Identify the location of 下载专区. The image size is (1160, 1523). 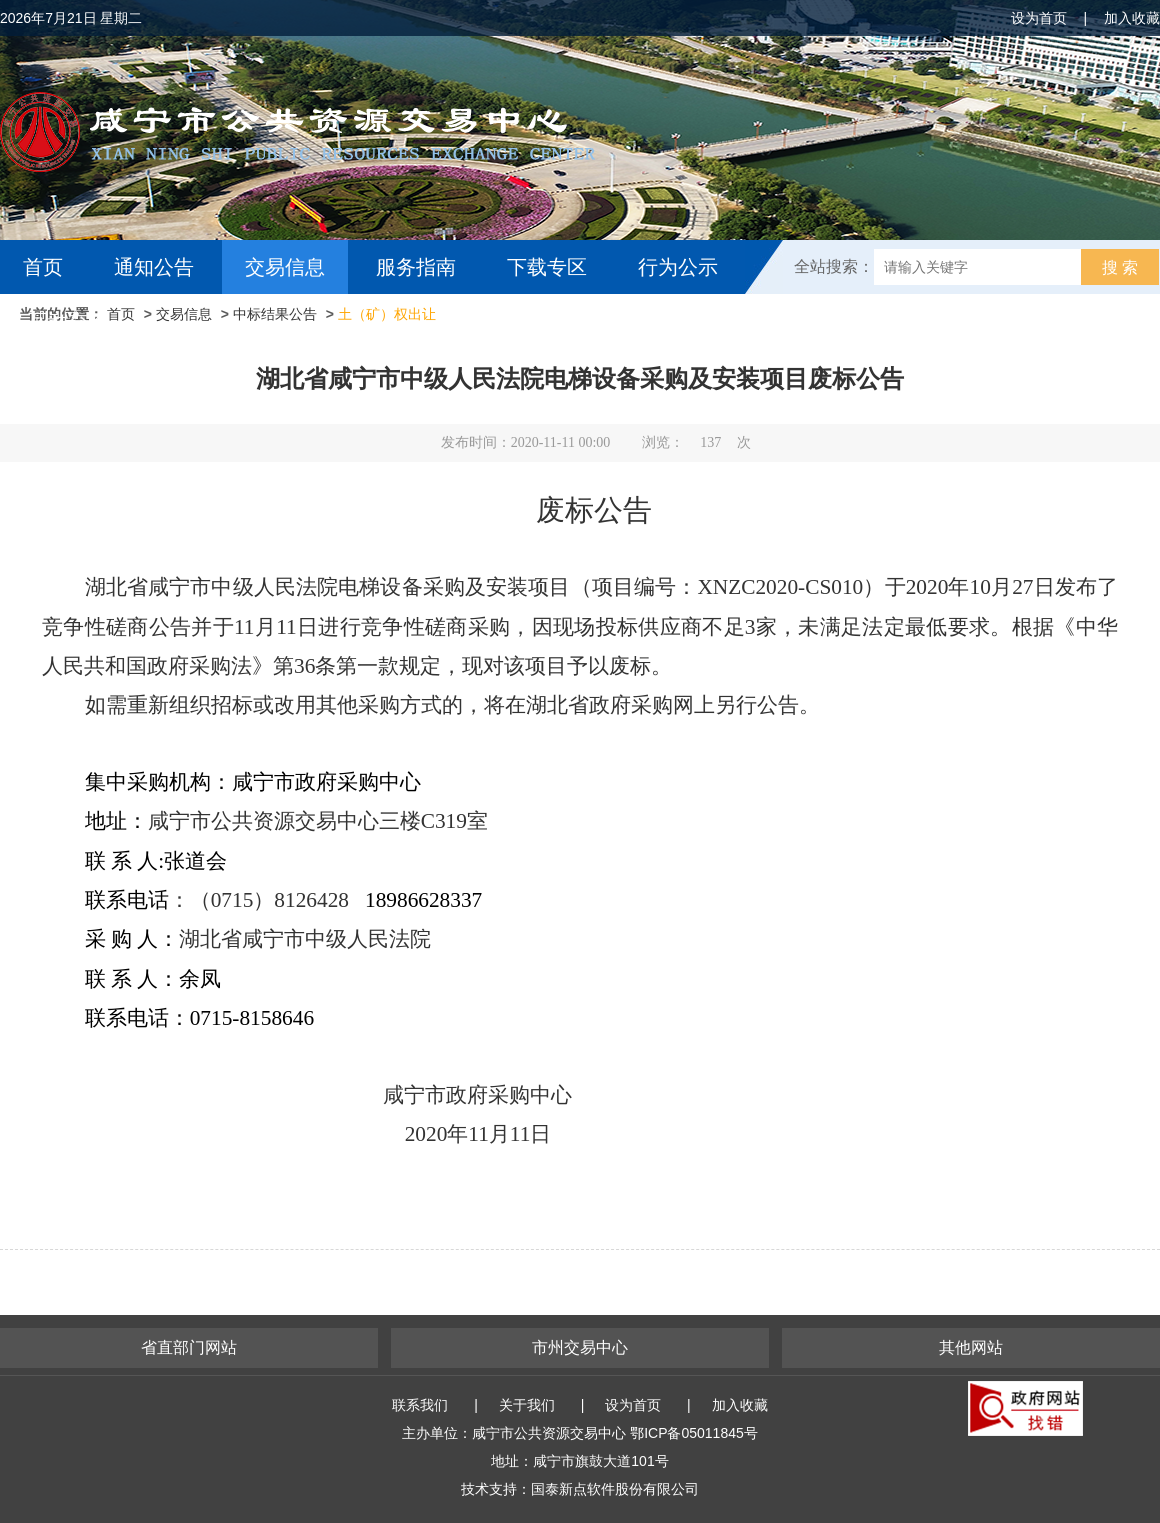
(547, 267).